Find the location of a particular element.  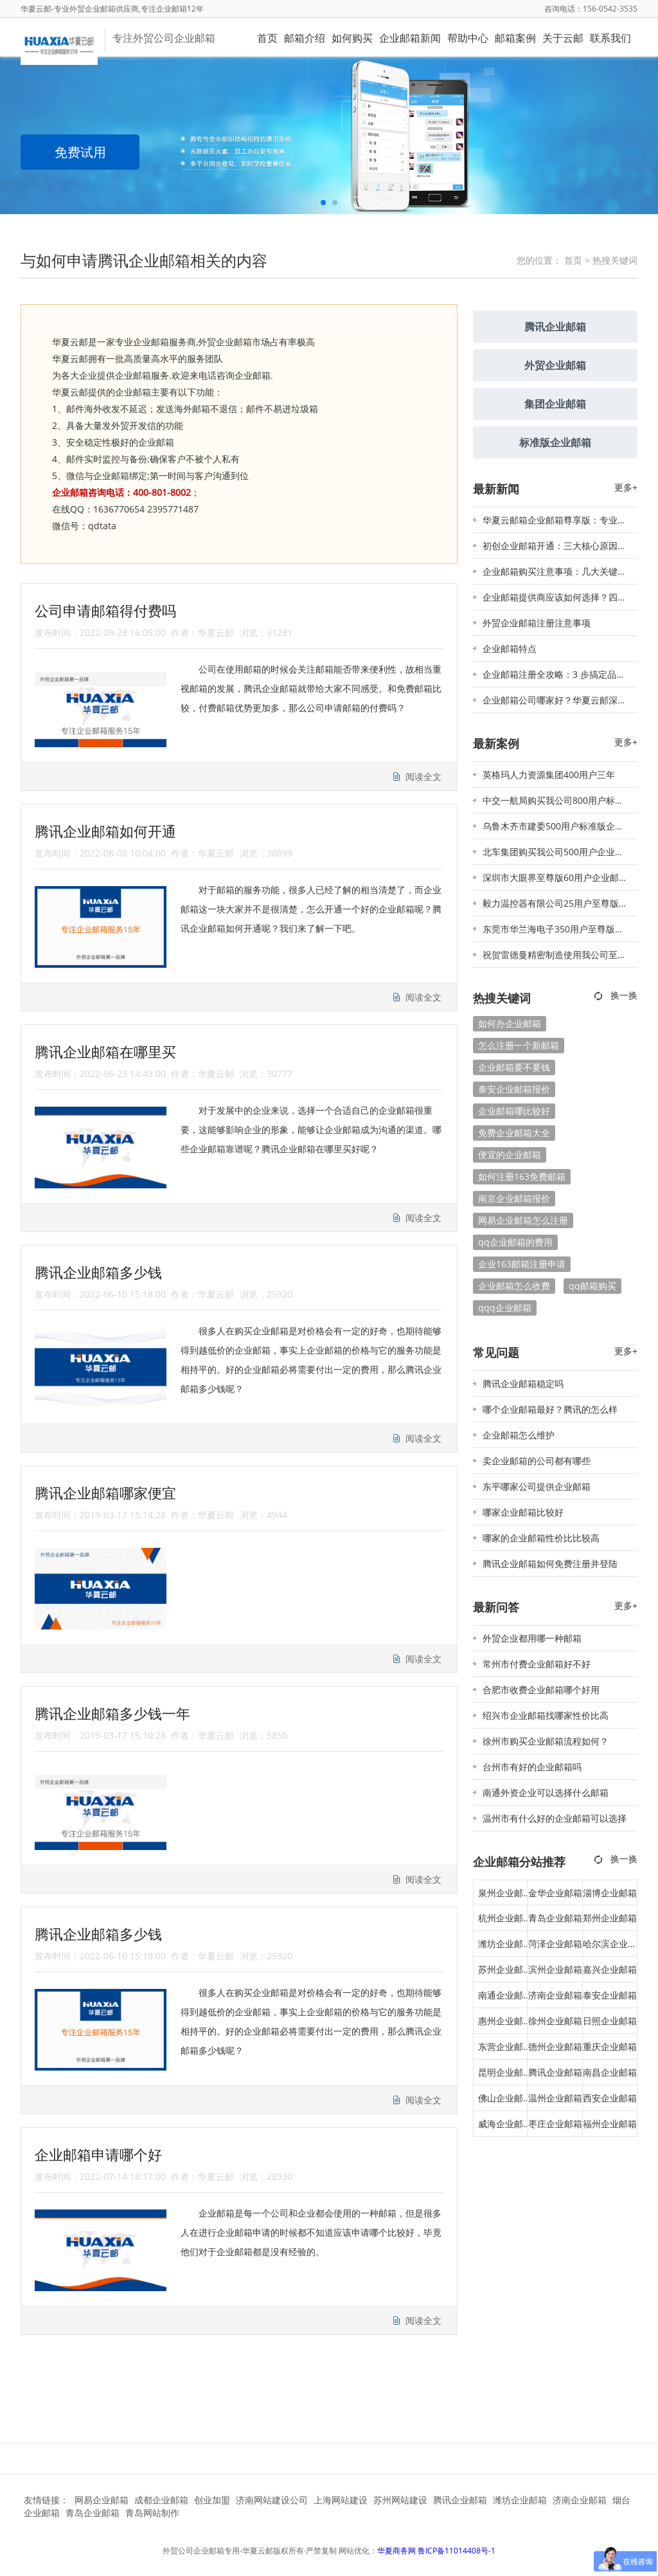

哈尔滨企业邮箱 is located at coordinates (610, 1947).